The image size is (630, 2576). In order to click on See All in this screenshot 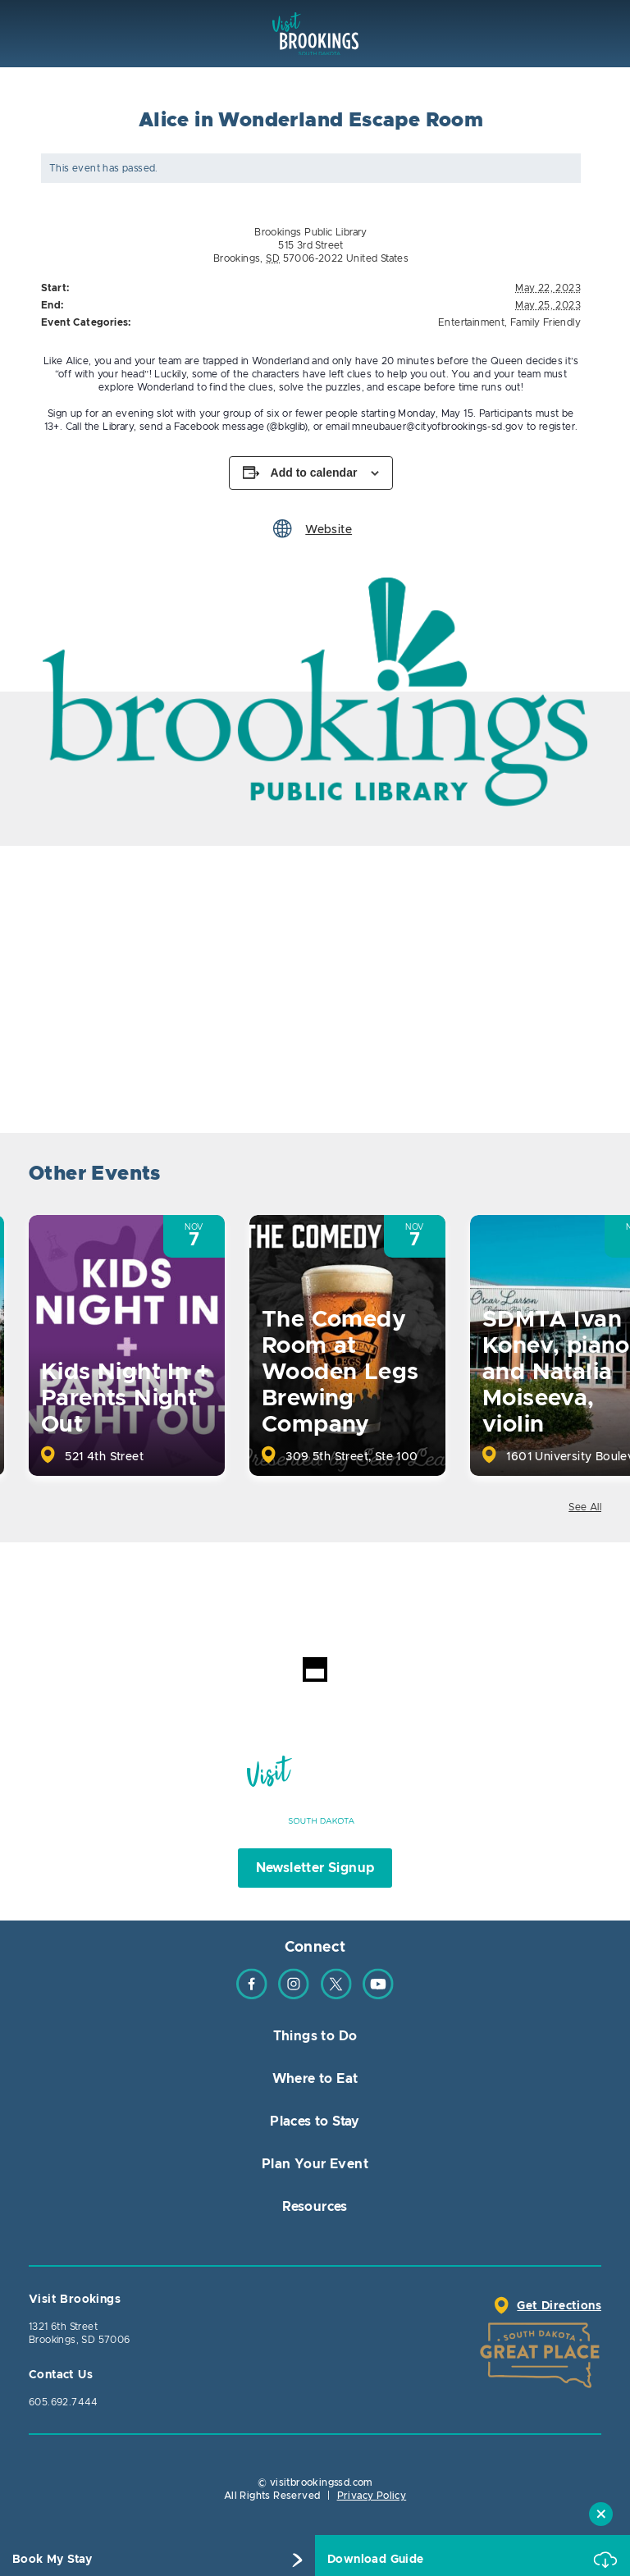, I will do `click(584, 1507)`.